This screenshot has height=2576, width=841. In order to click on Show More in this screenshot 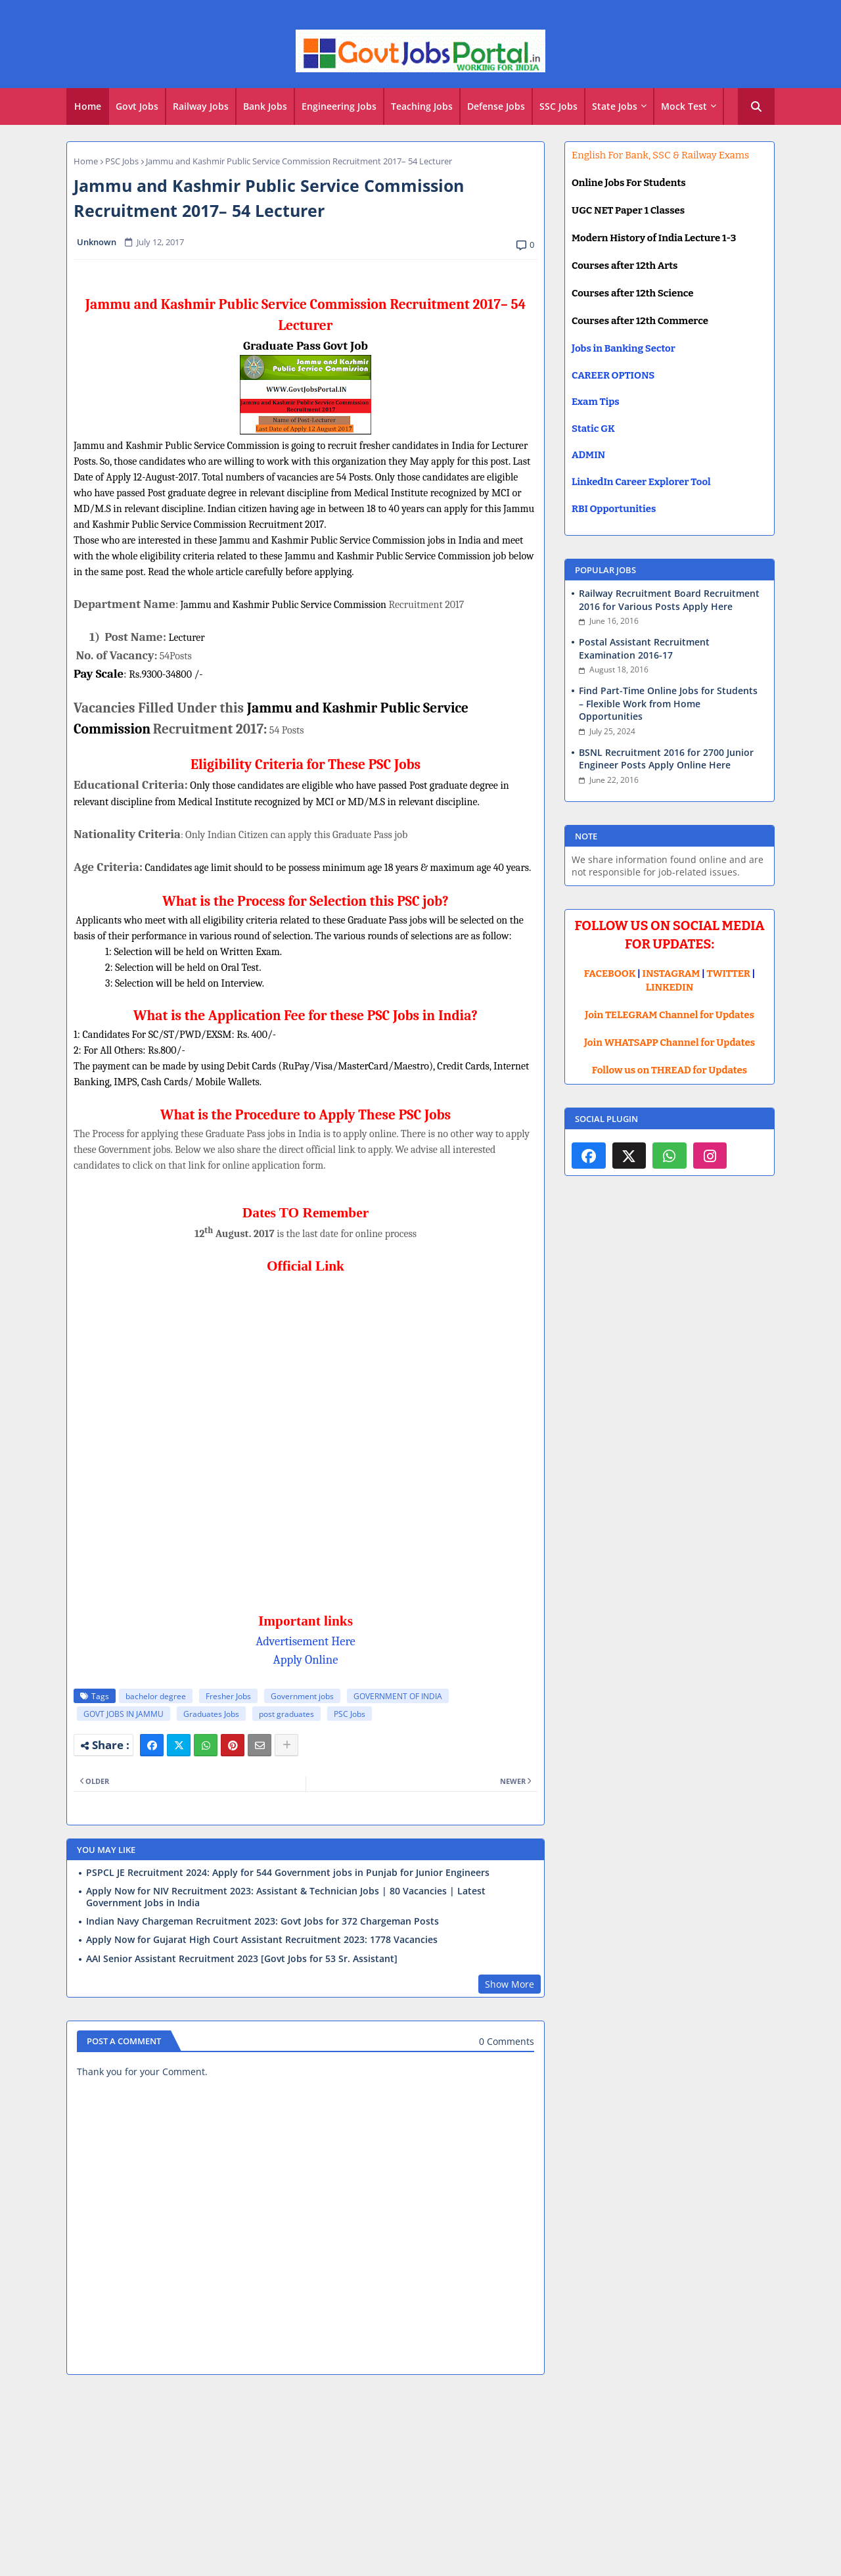, I will do `click(509, 1984)`.